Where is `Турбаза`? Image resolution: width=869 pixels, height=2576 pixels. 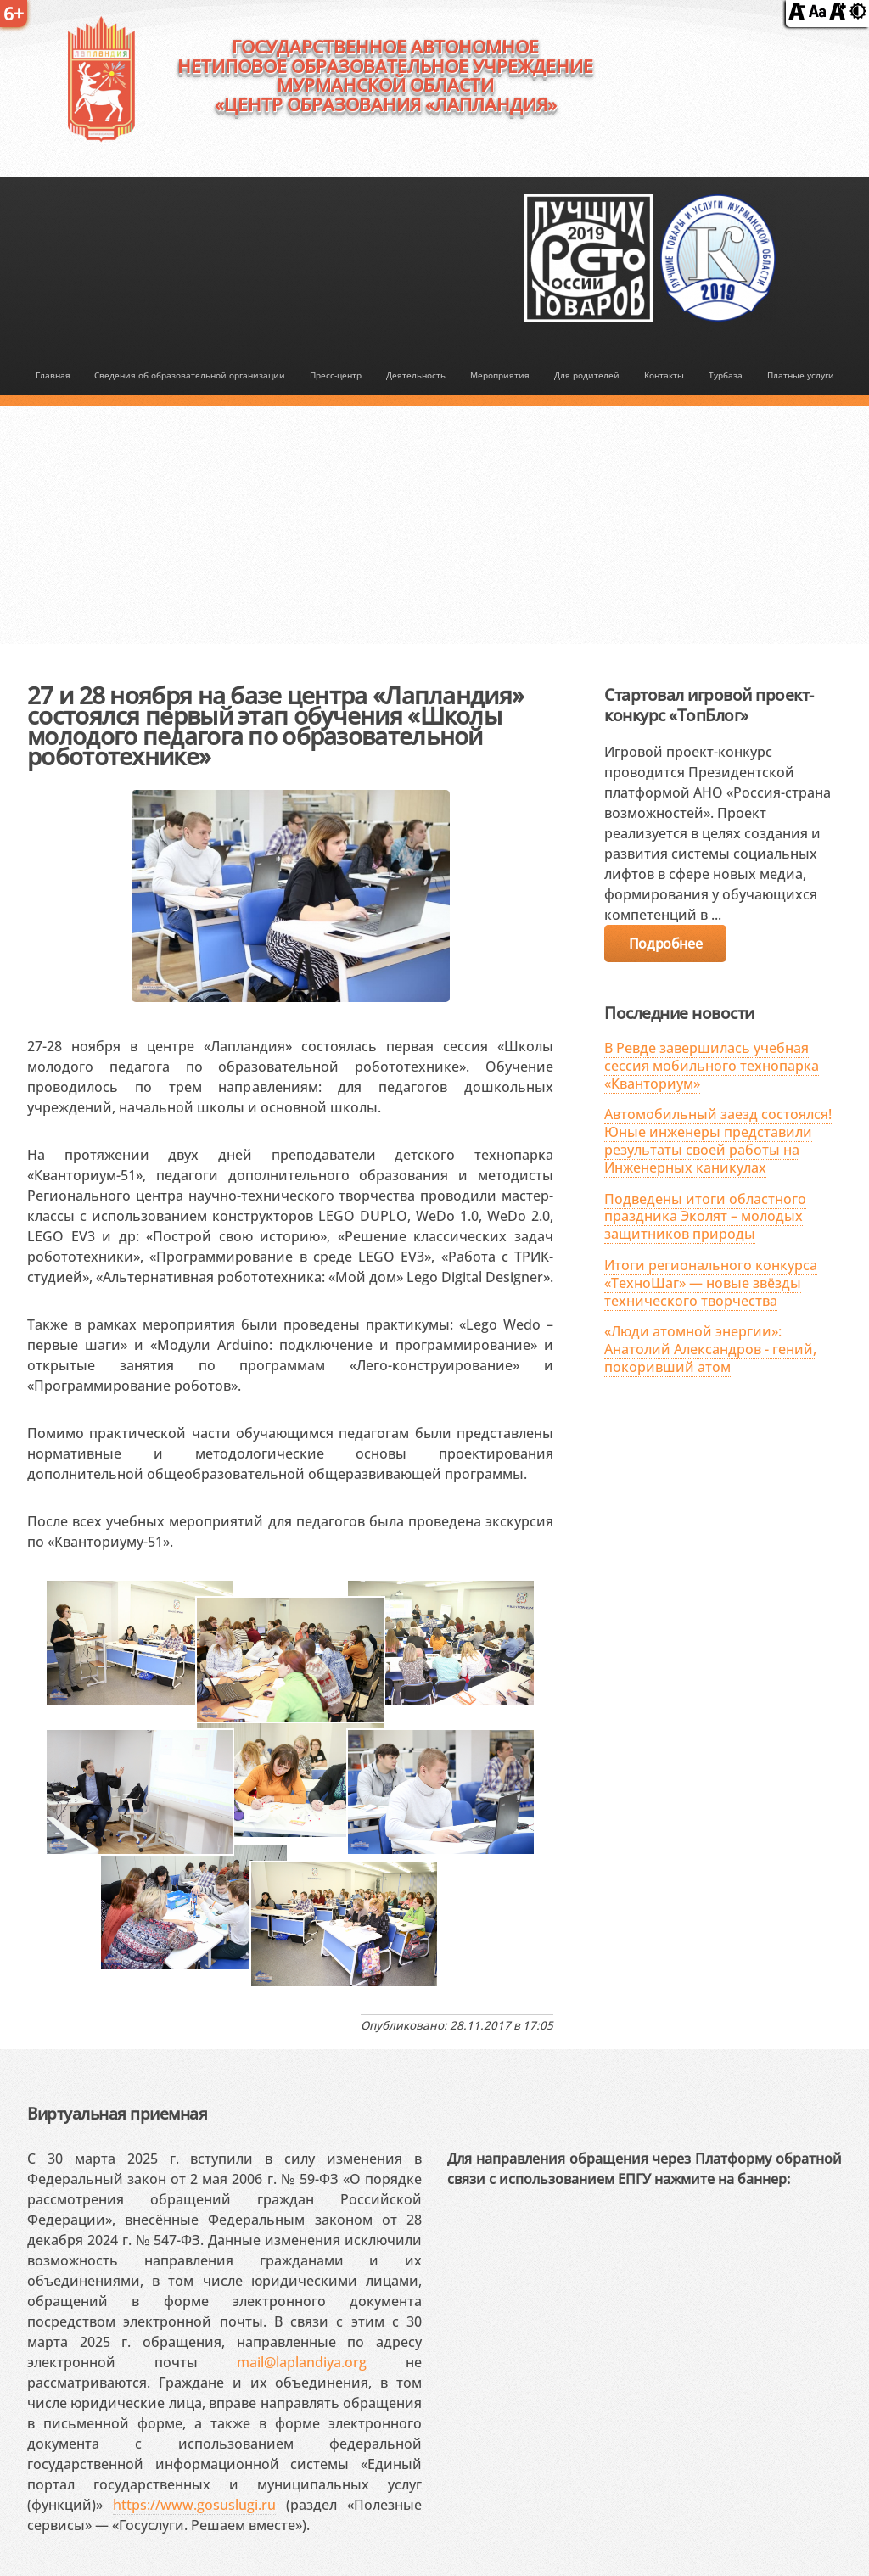
Турбаза is located at coordinates (726, 375).